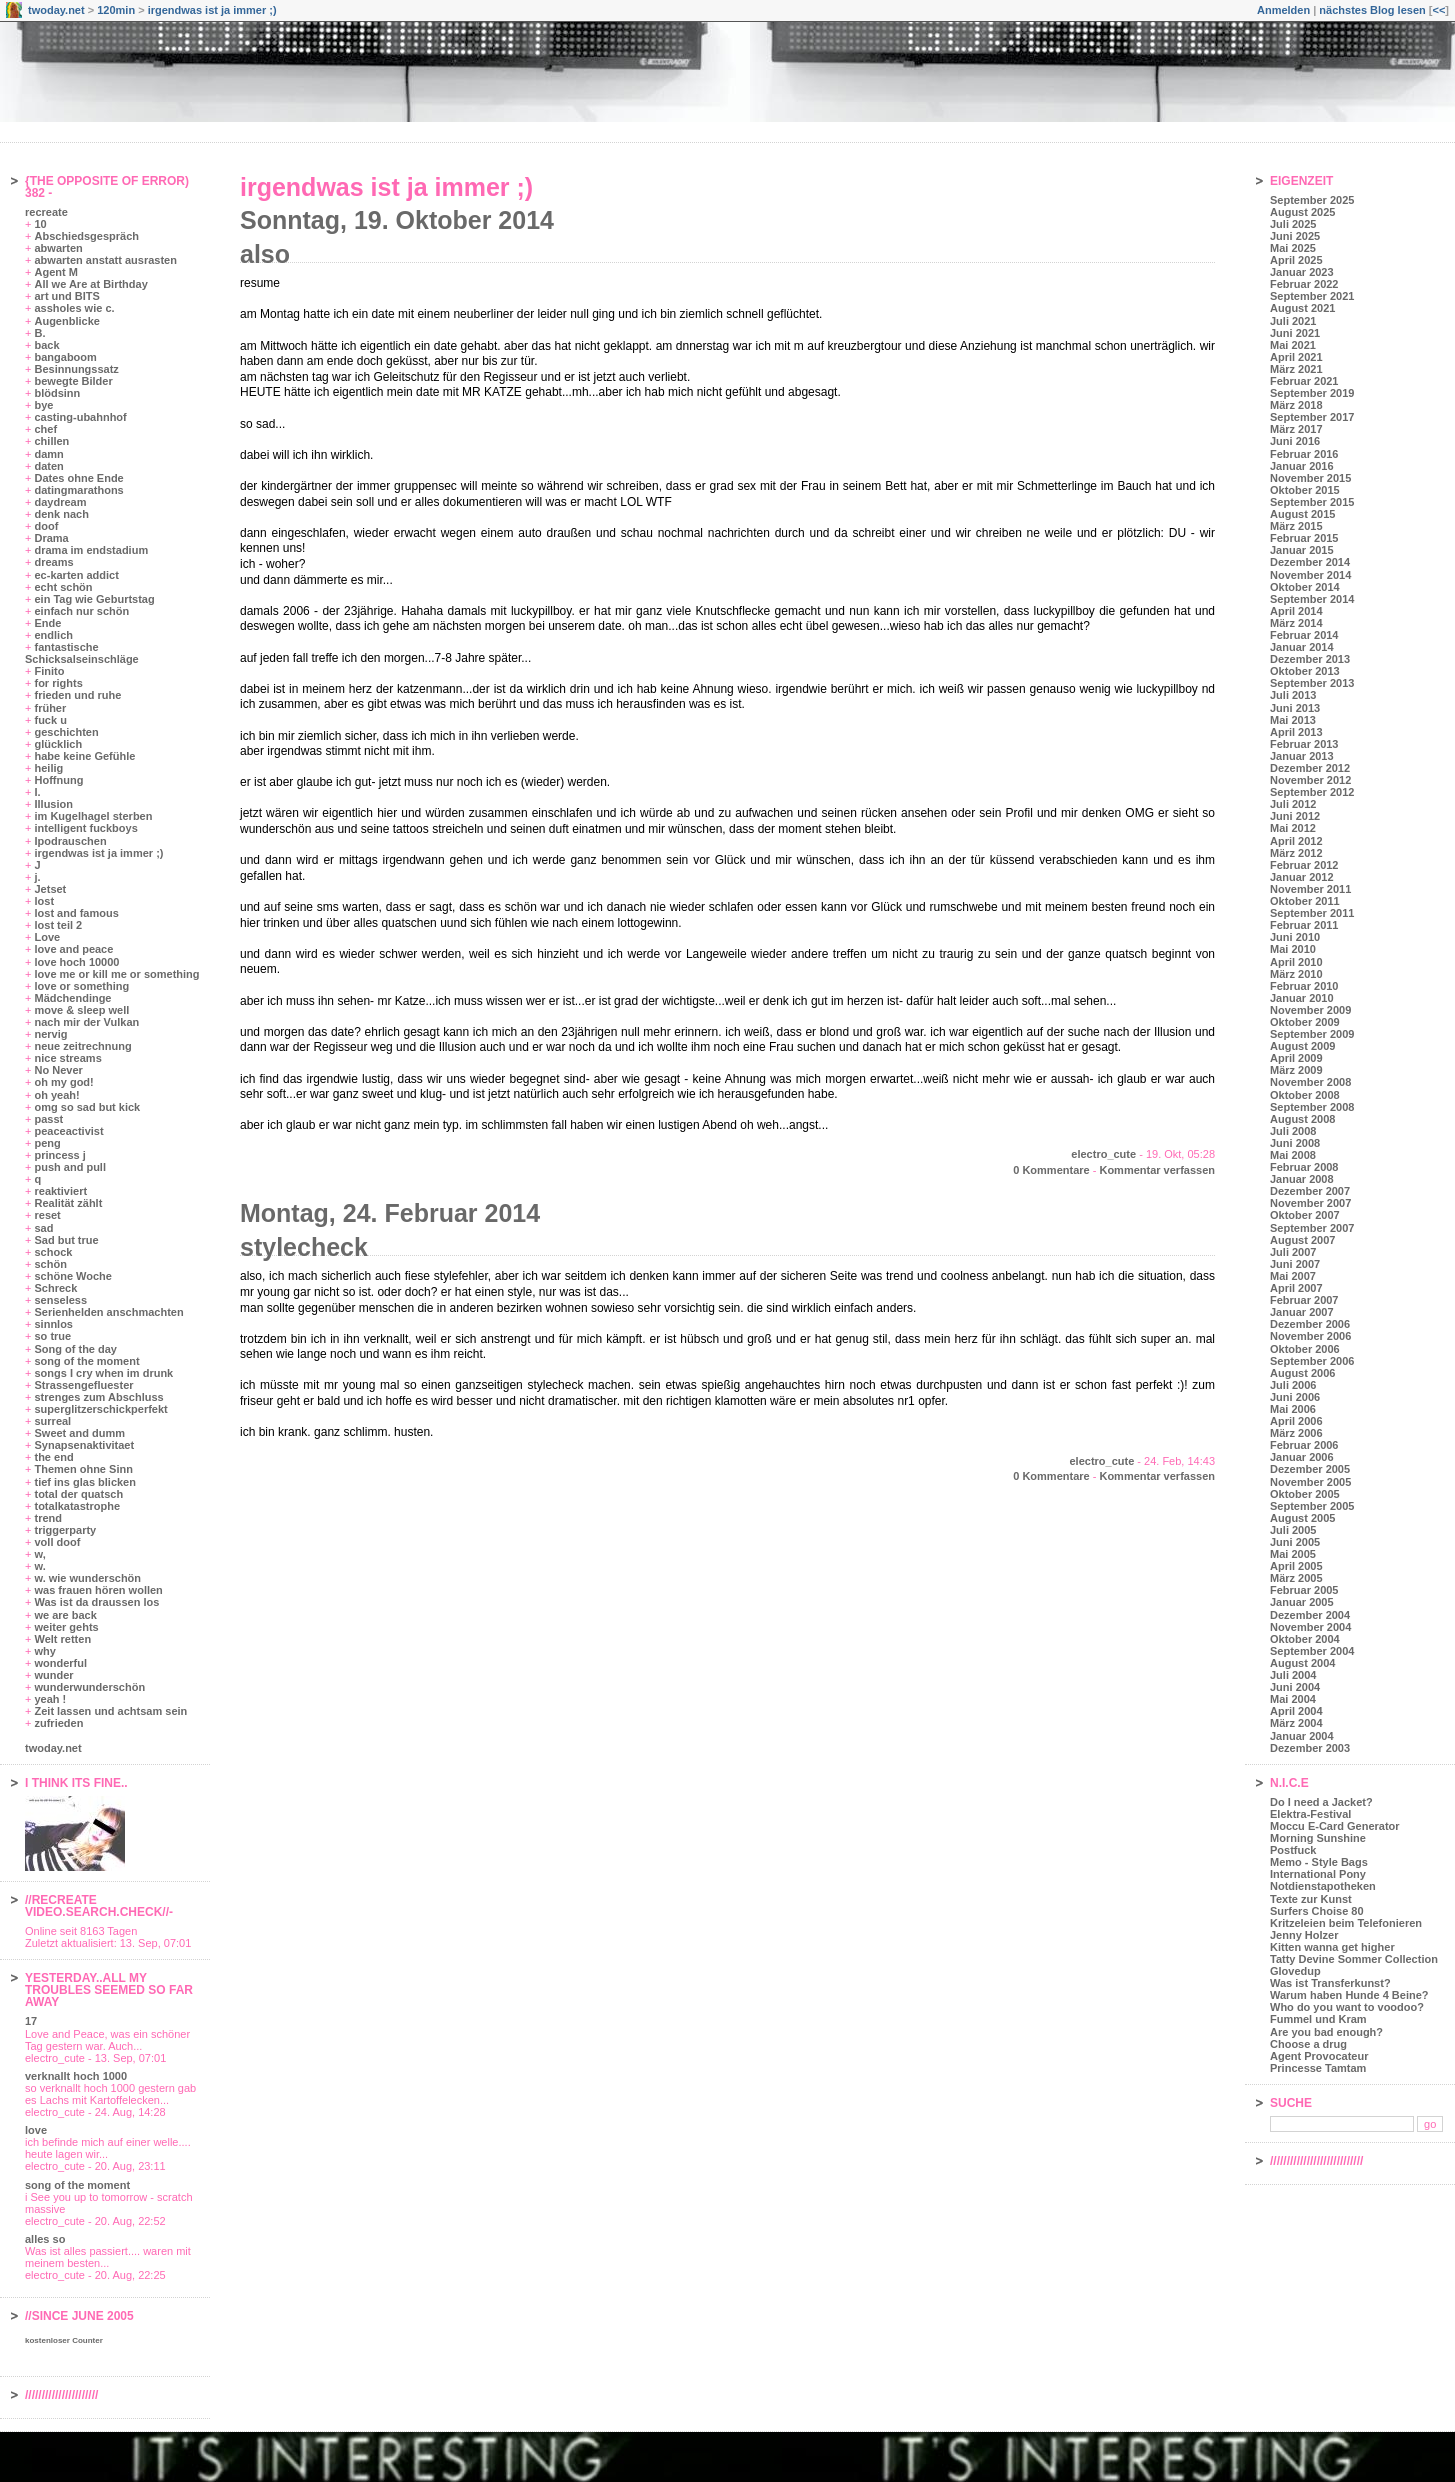 The height and width of the screenshot is (2482, 1455). I want to click on einfach nur schön, so click(81, 611).